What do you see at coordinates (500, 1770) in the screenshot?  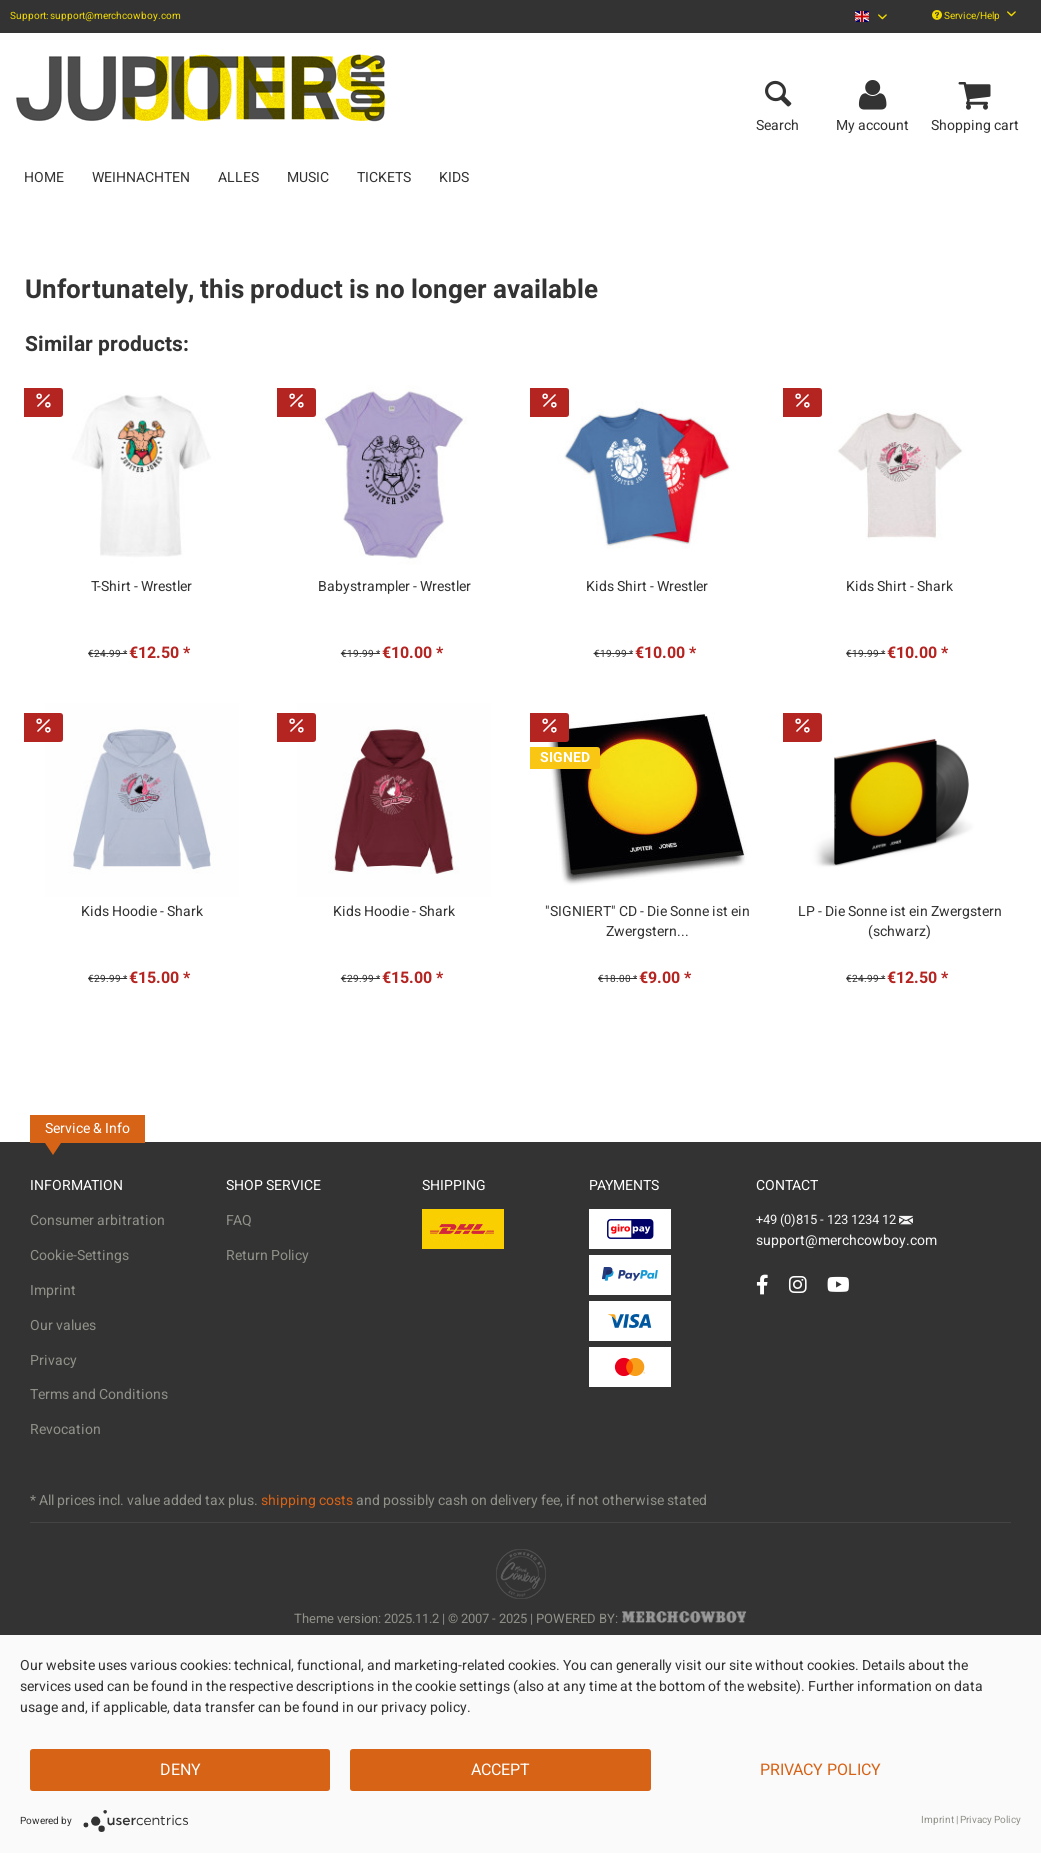 I see `Accept` at bounding box center [500, 1770].